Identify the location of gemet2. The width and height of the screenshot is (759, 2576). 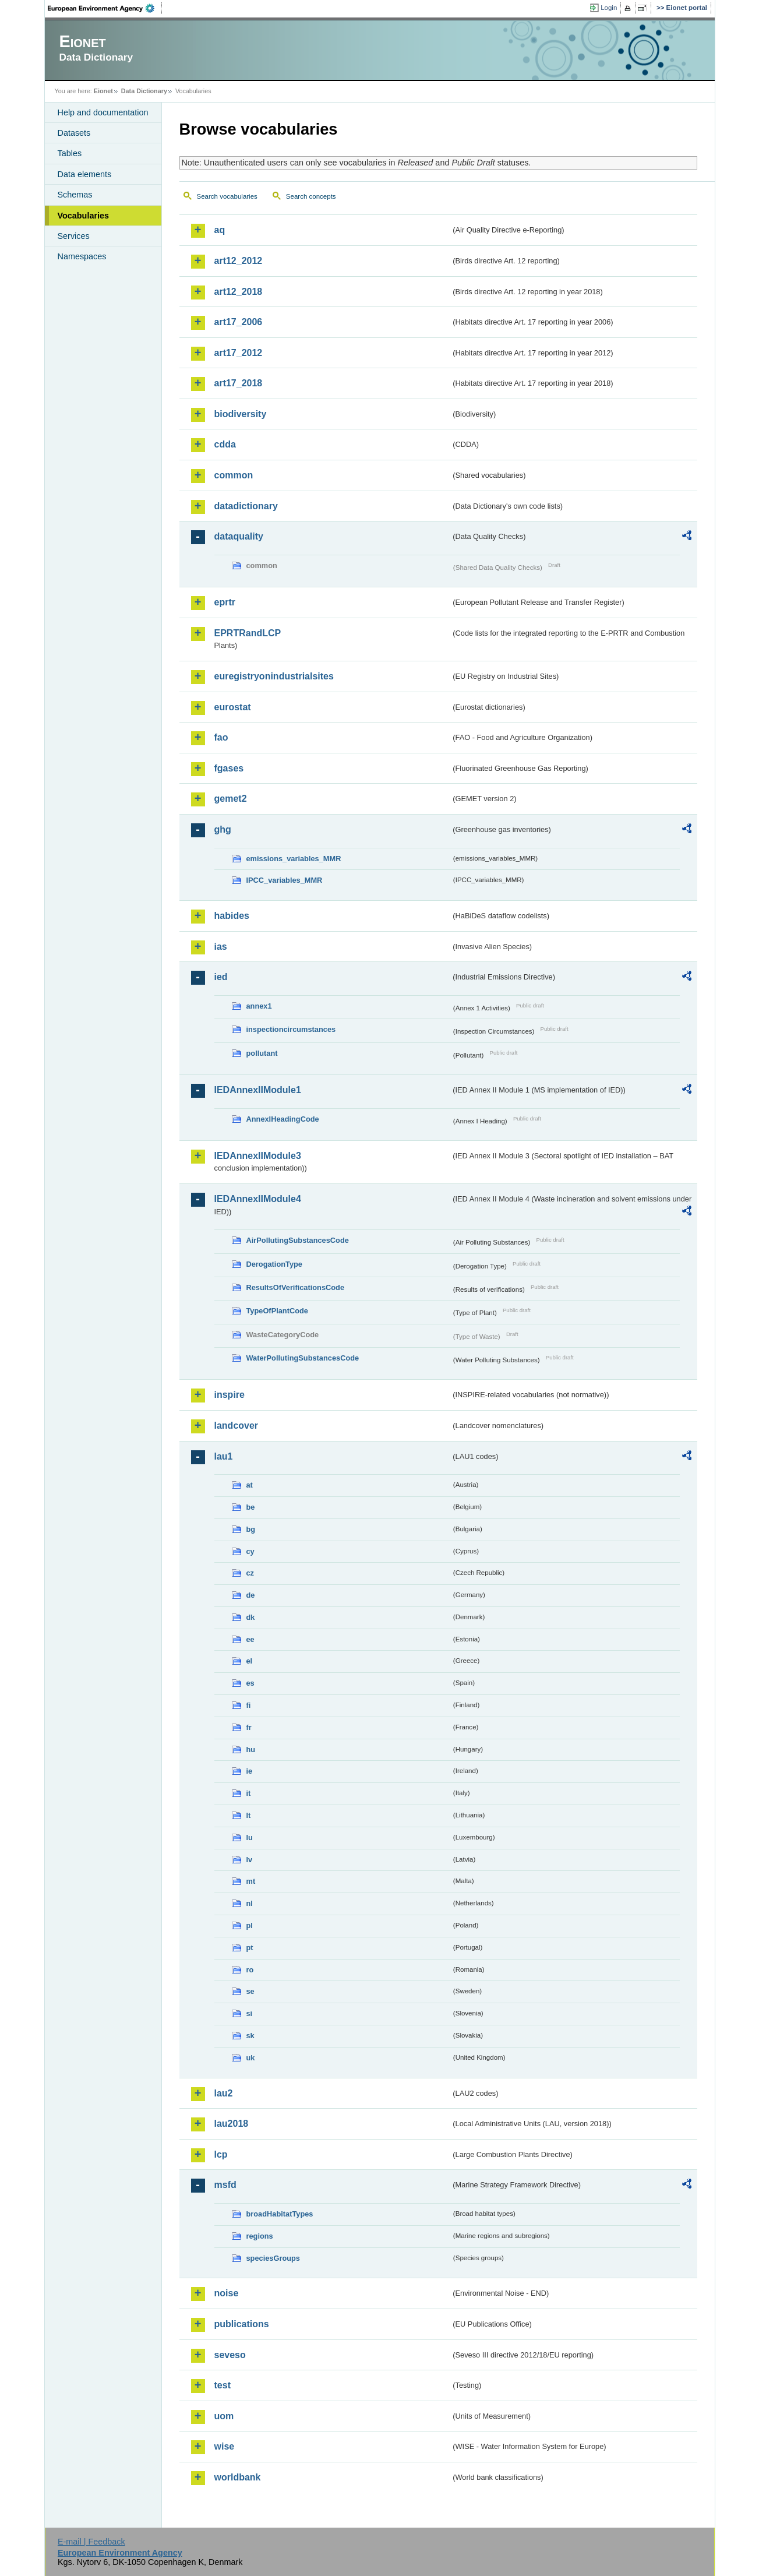
(230, 799).